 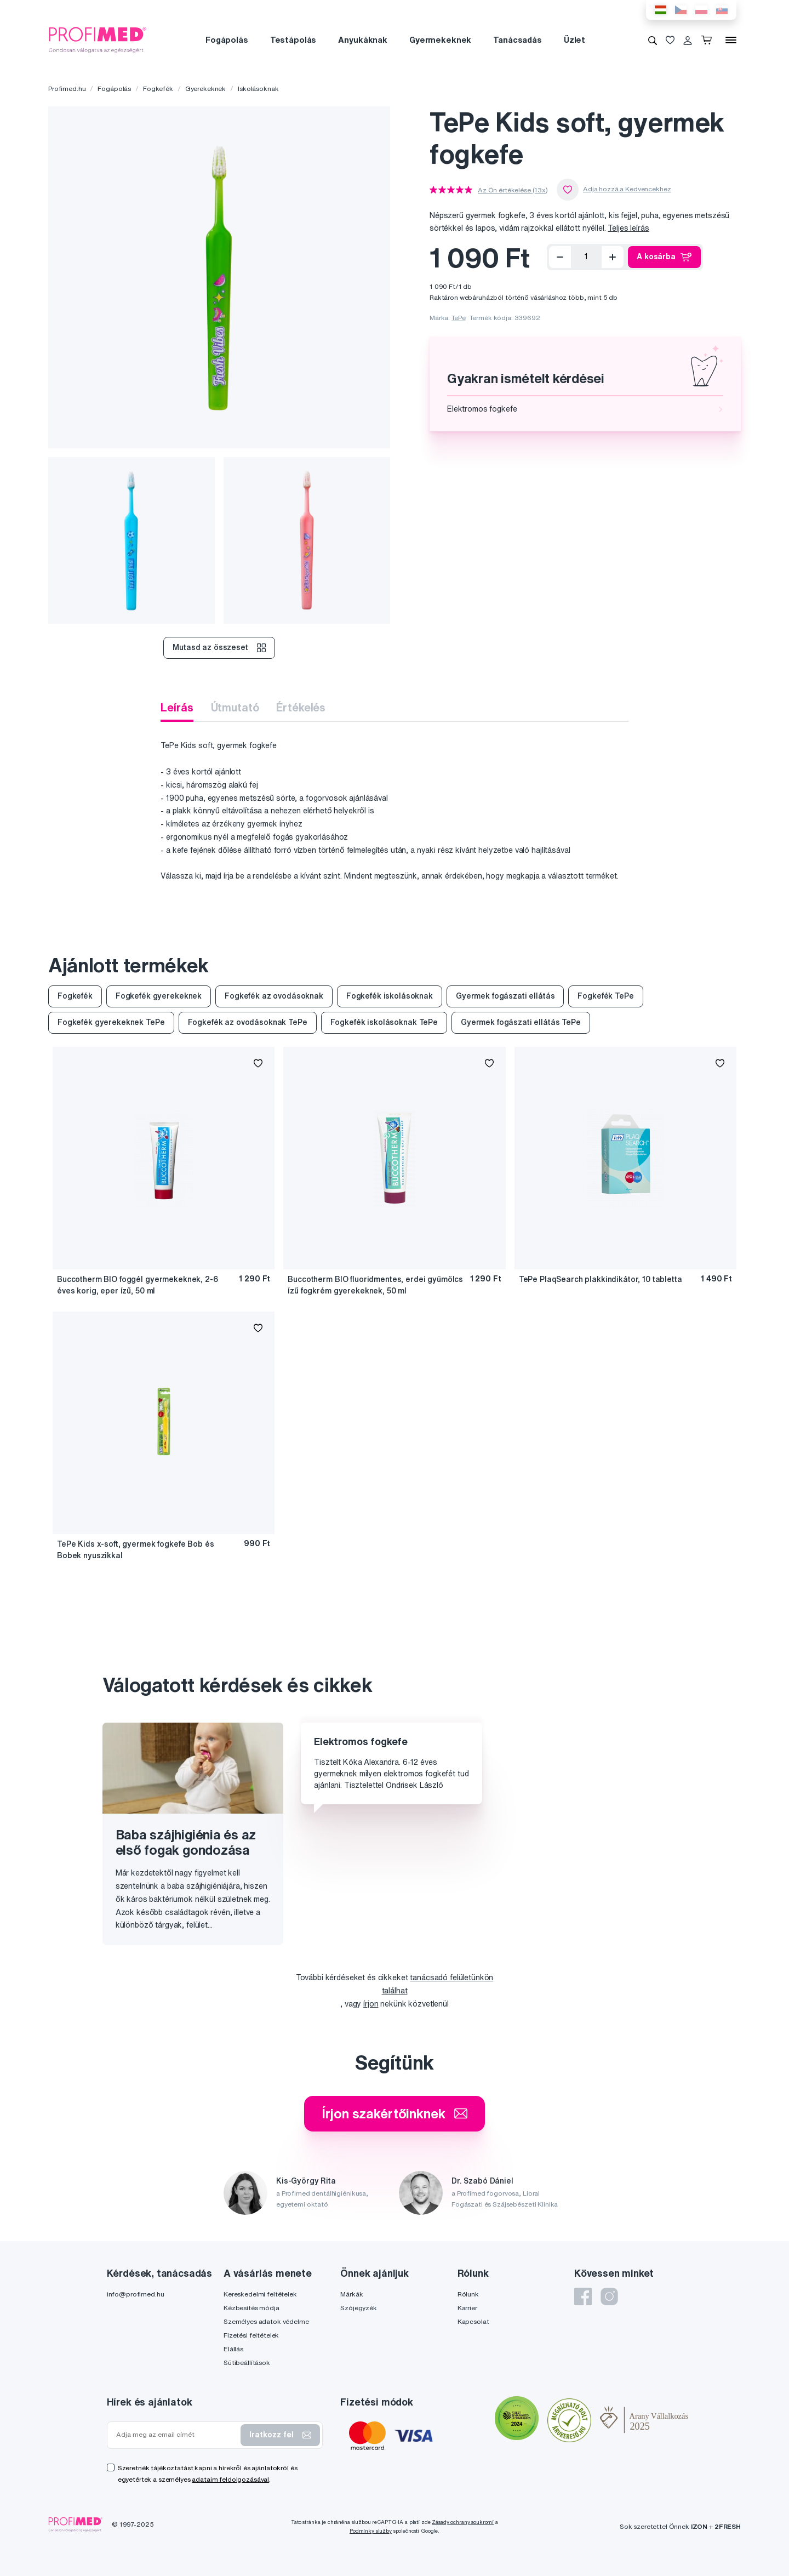 I want to click on Anyukáknak, so click(x=362, y=40).